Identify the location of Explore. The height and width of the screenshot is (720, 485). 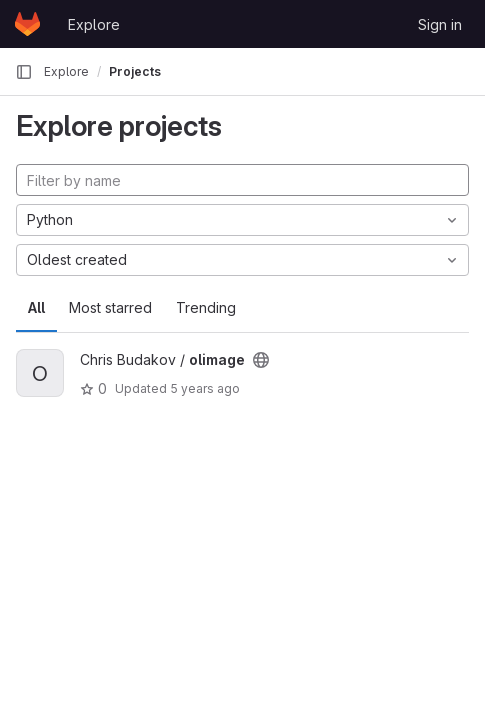
(94, 24).